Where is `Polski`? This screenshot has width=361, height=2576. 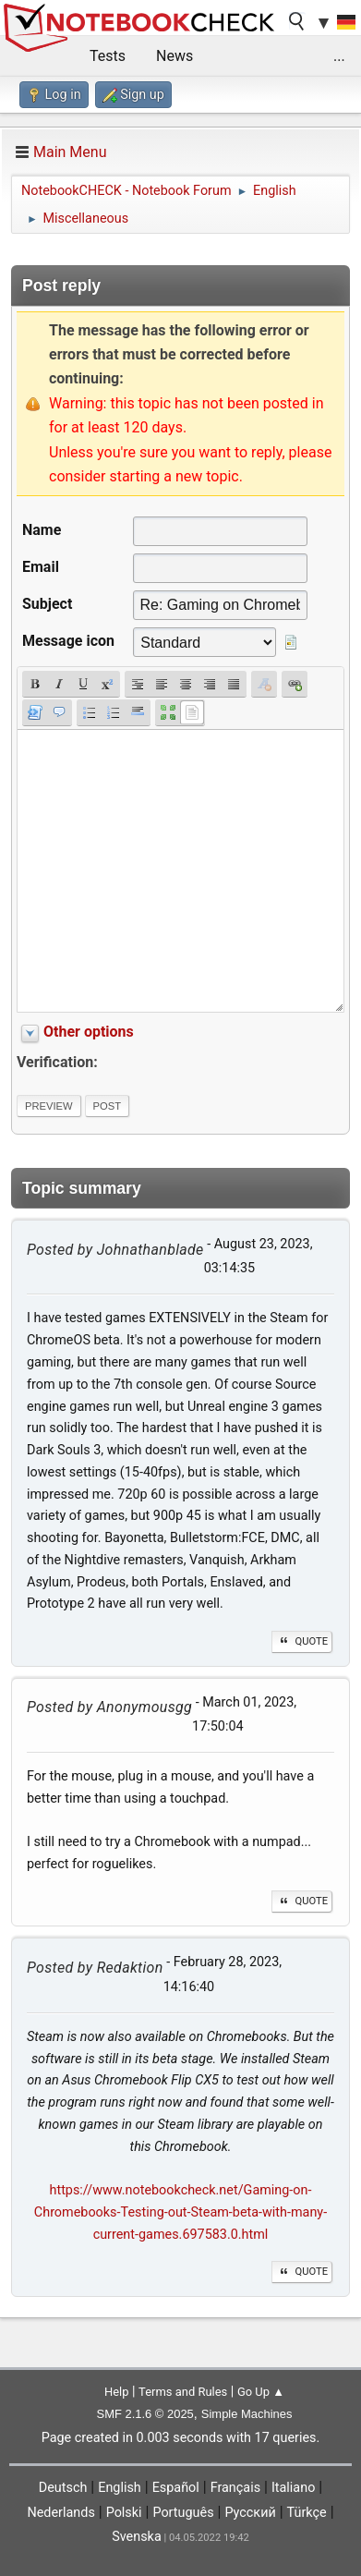
Polski is located at coordinates (124, 2513).